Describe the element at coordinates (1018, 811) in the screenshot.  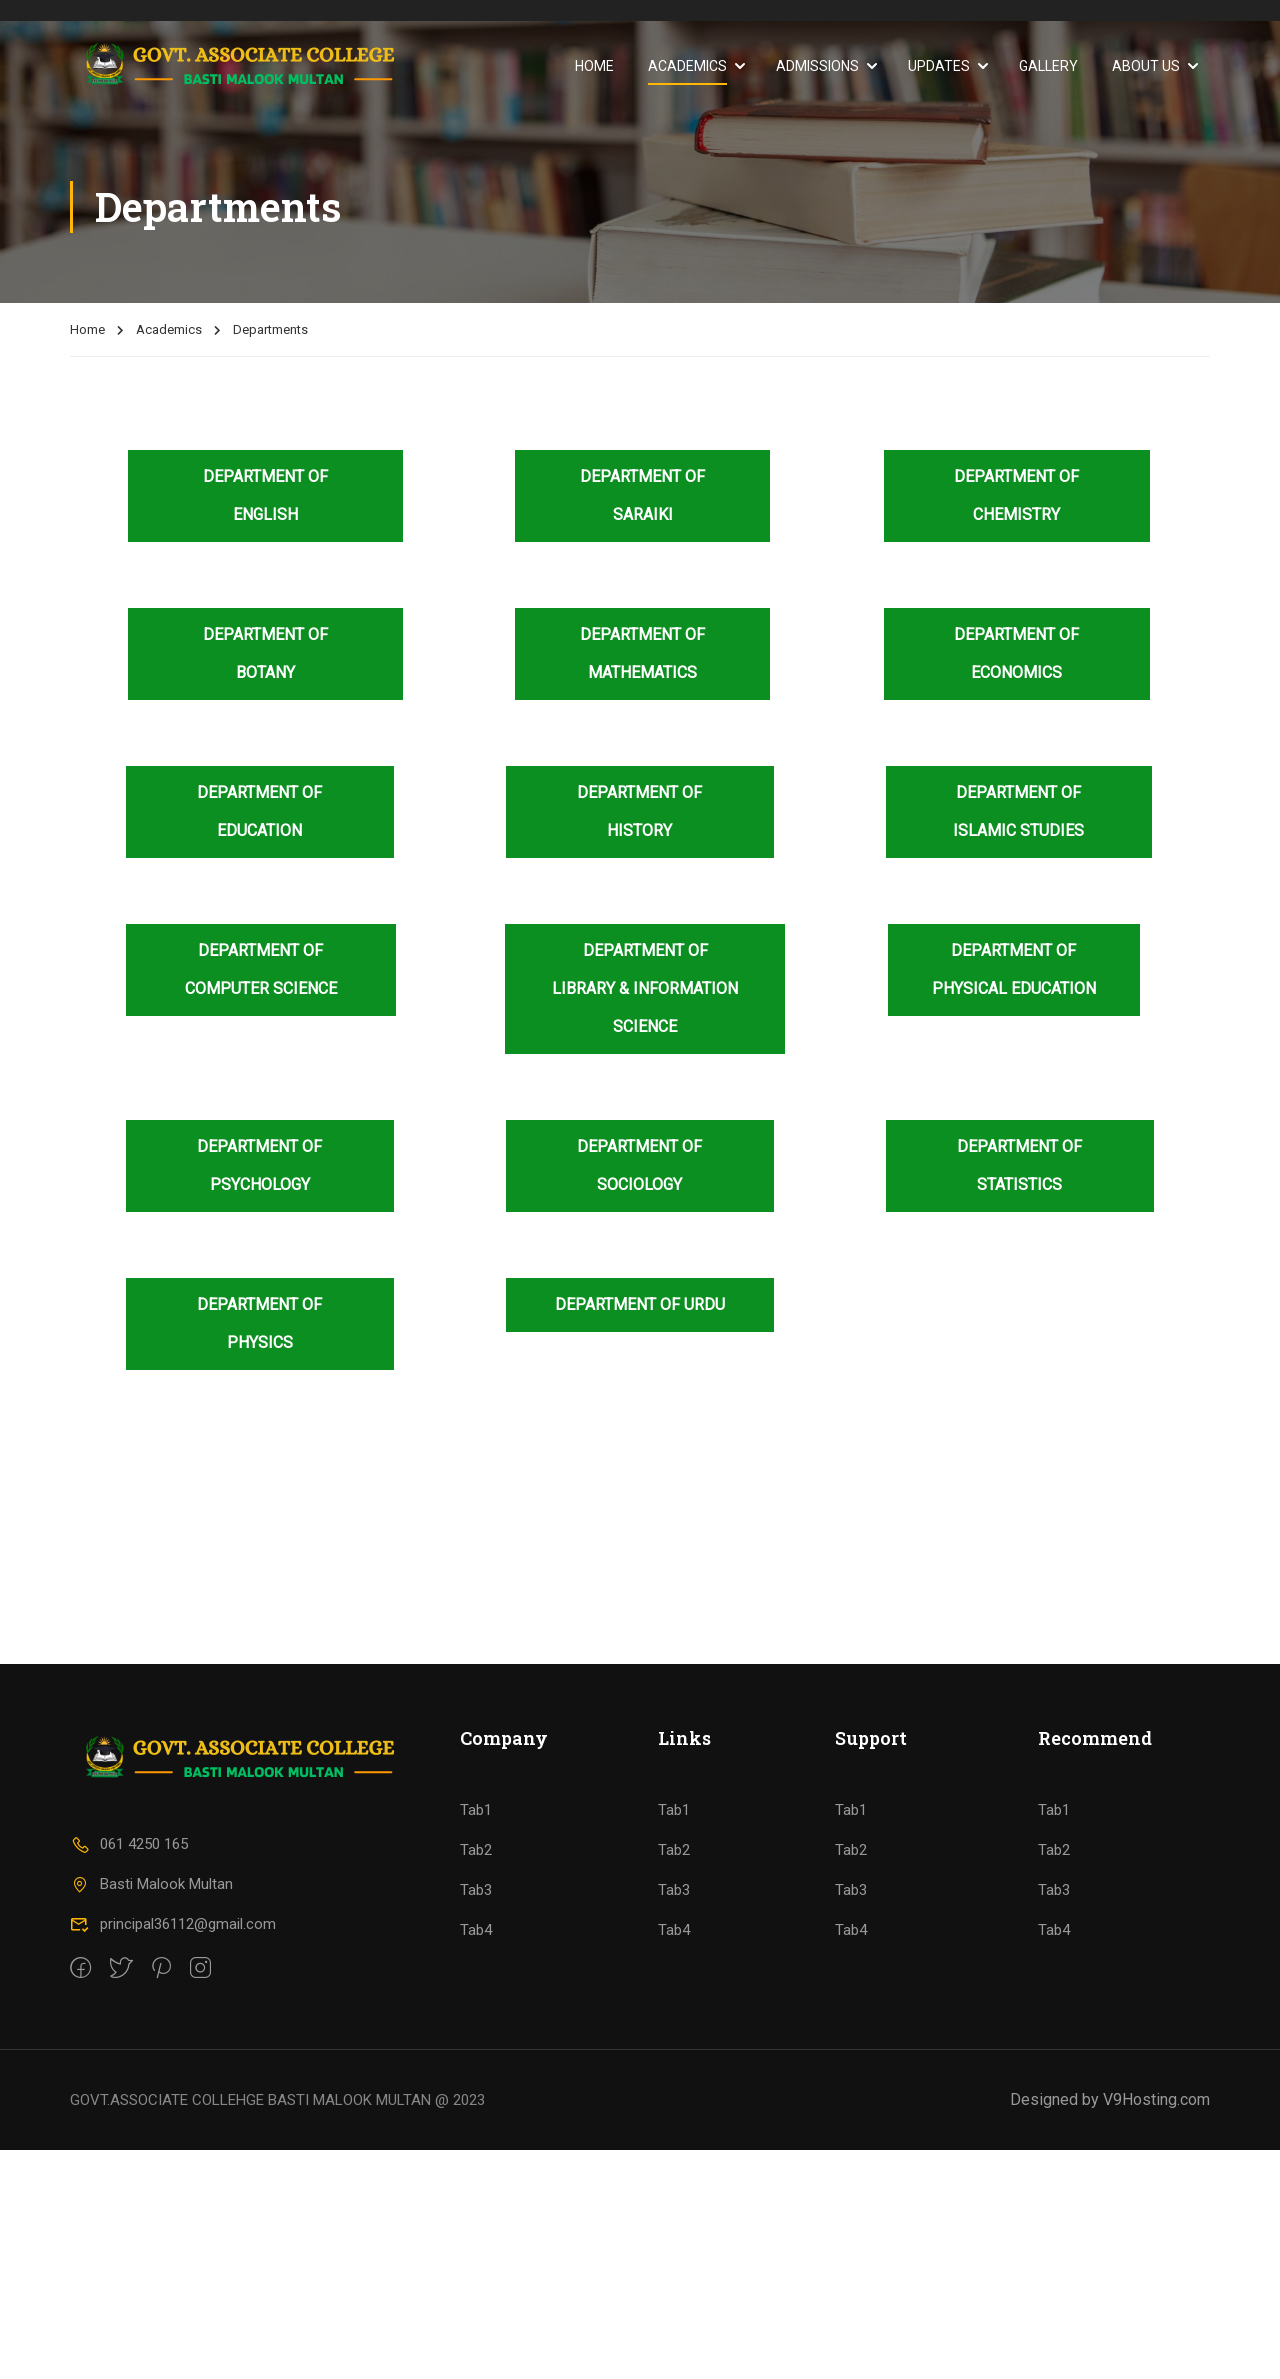
I see `Department of Islamic Studies` at that location.